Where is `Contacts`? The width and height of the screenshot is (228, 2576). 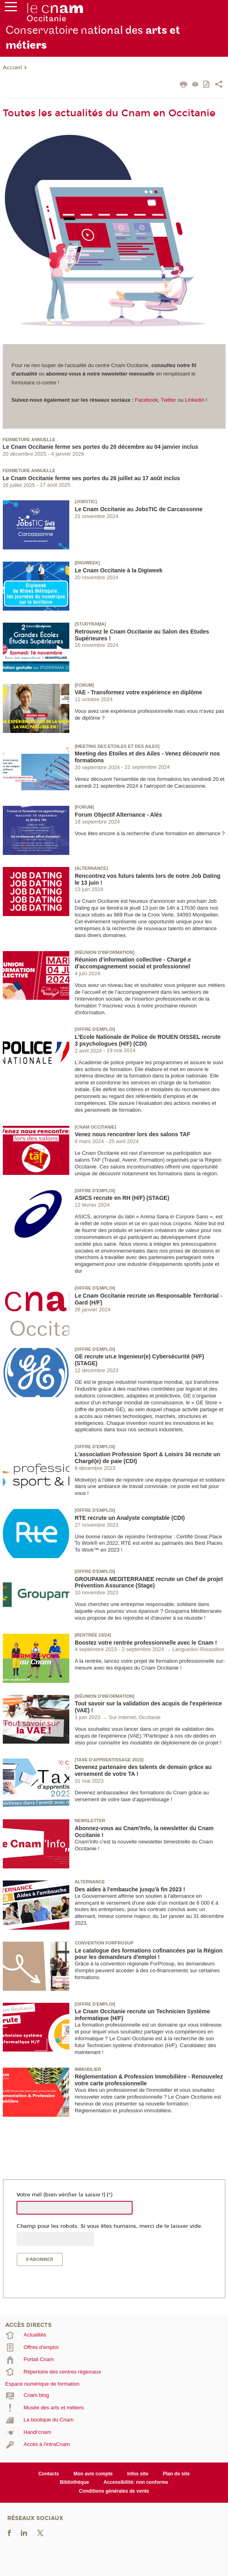
Contacts is located at coordinates (48, 2474).